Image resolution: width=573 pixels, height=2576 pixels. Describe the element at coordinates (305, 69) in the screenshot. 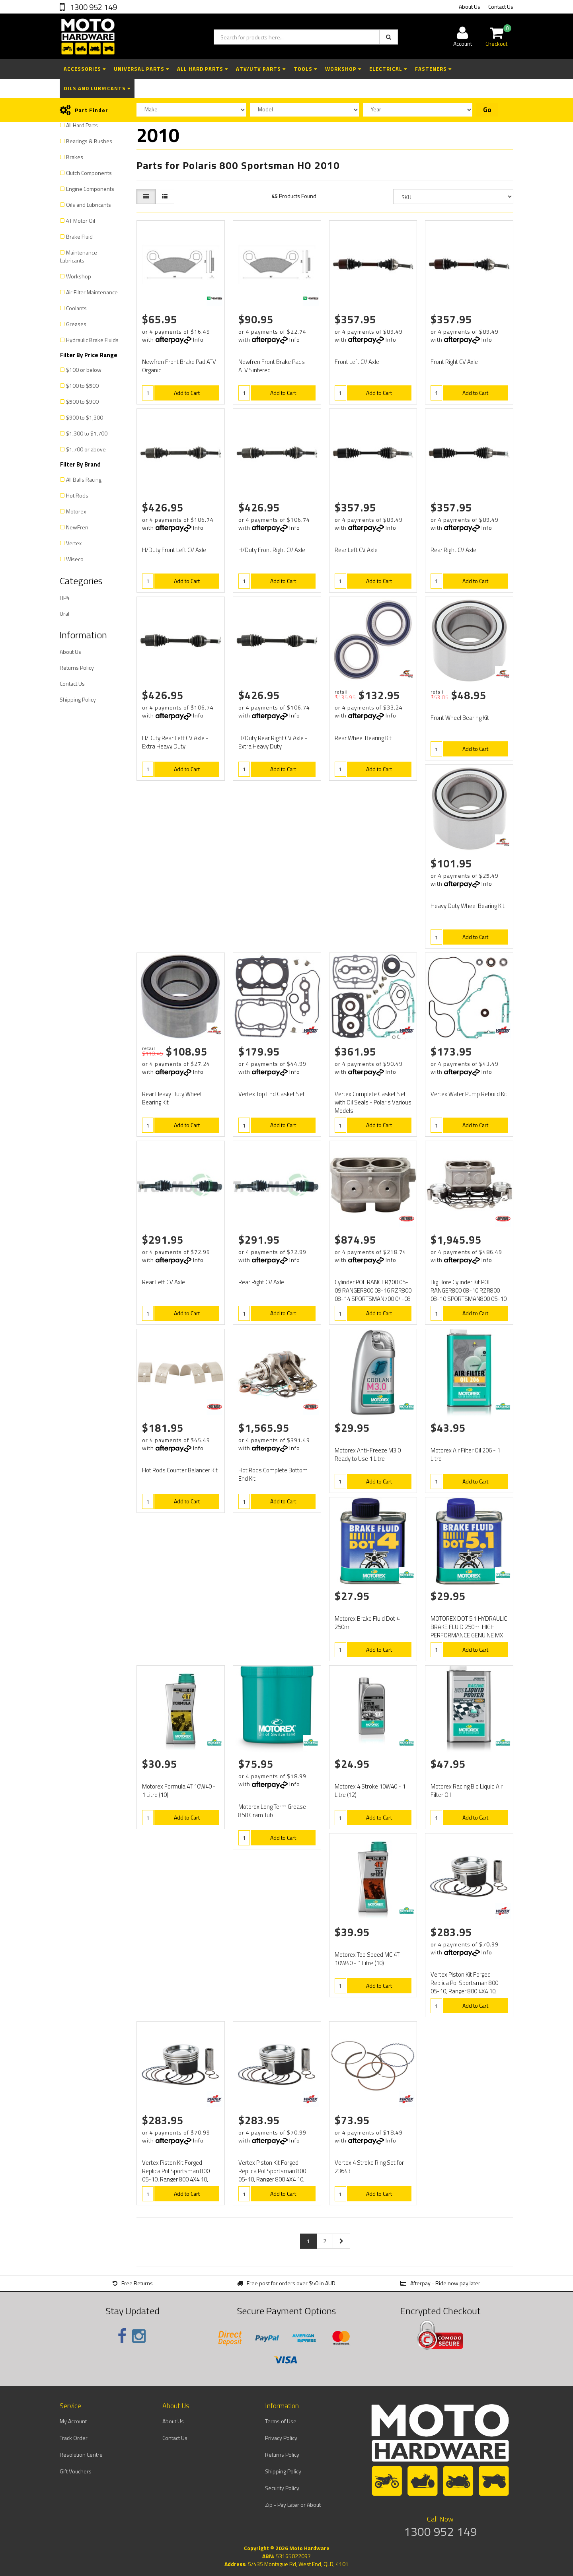

I see `Tools` at that location.